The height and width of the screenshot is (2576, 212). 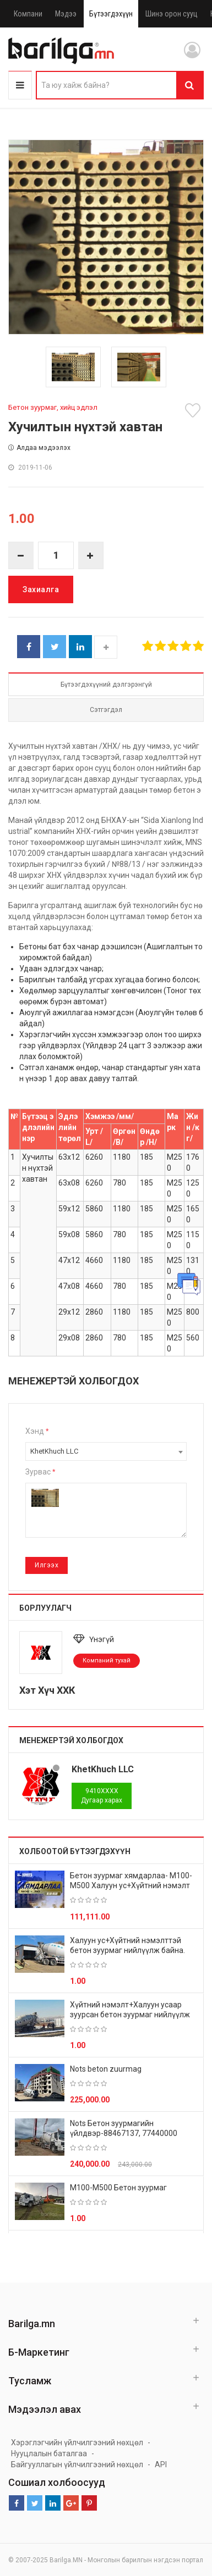 I want to click on Зурвас, so click(x=40, y=1471).